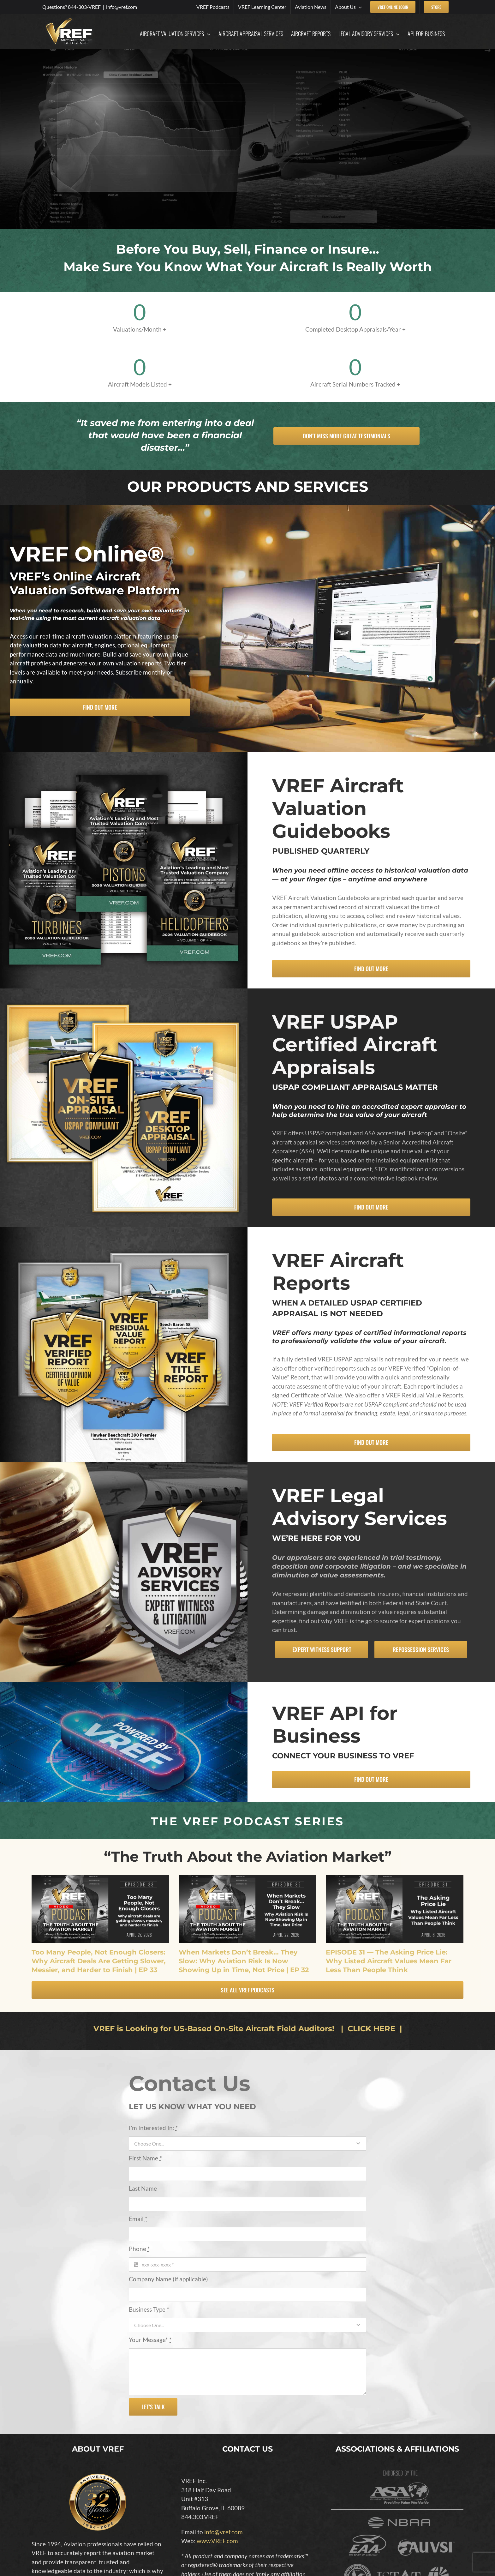 Image resolution: width=495 pixels, height=2576 pixels. What do you see at coordinates (394, 1909) in the screenshot?
I see `[EPISODE 31 — The Asking Price Lie: Why Listed Aircraft Values Mean Far Less Than People Think]` at bounding box center [394, 1909].